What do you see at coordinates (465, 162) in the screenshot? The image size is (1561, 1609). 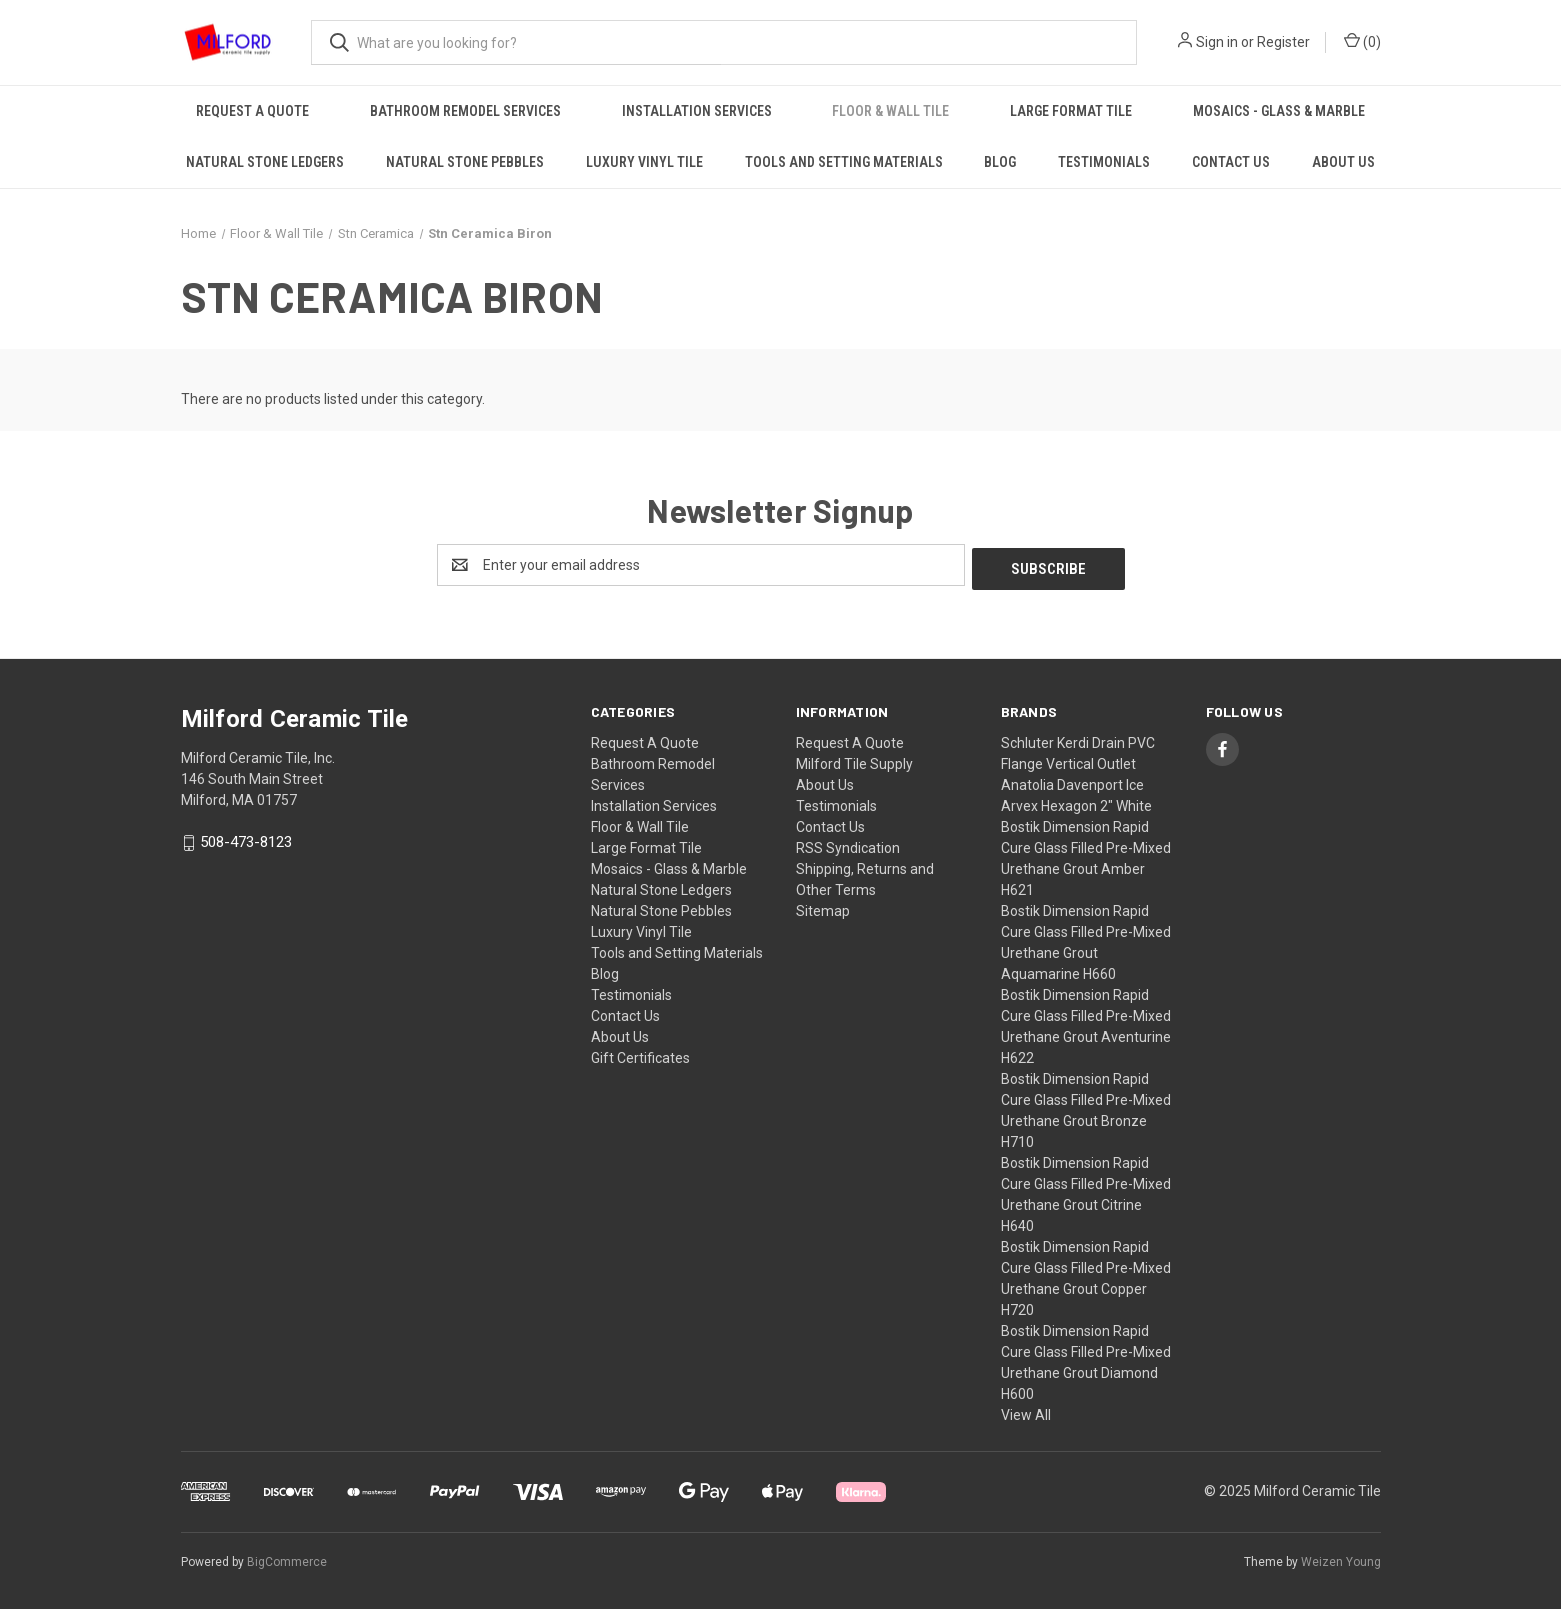 I see `Natural Stone Pebbles` at bounding box center [465, 162].